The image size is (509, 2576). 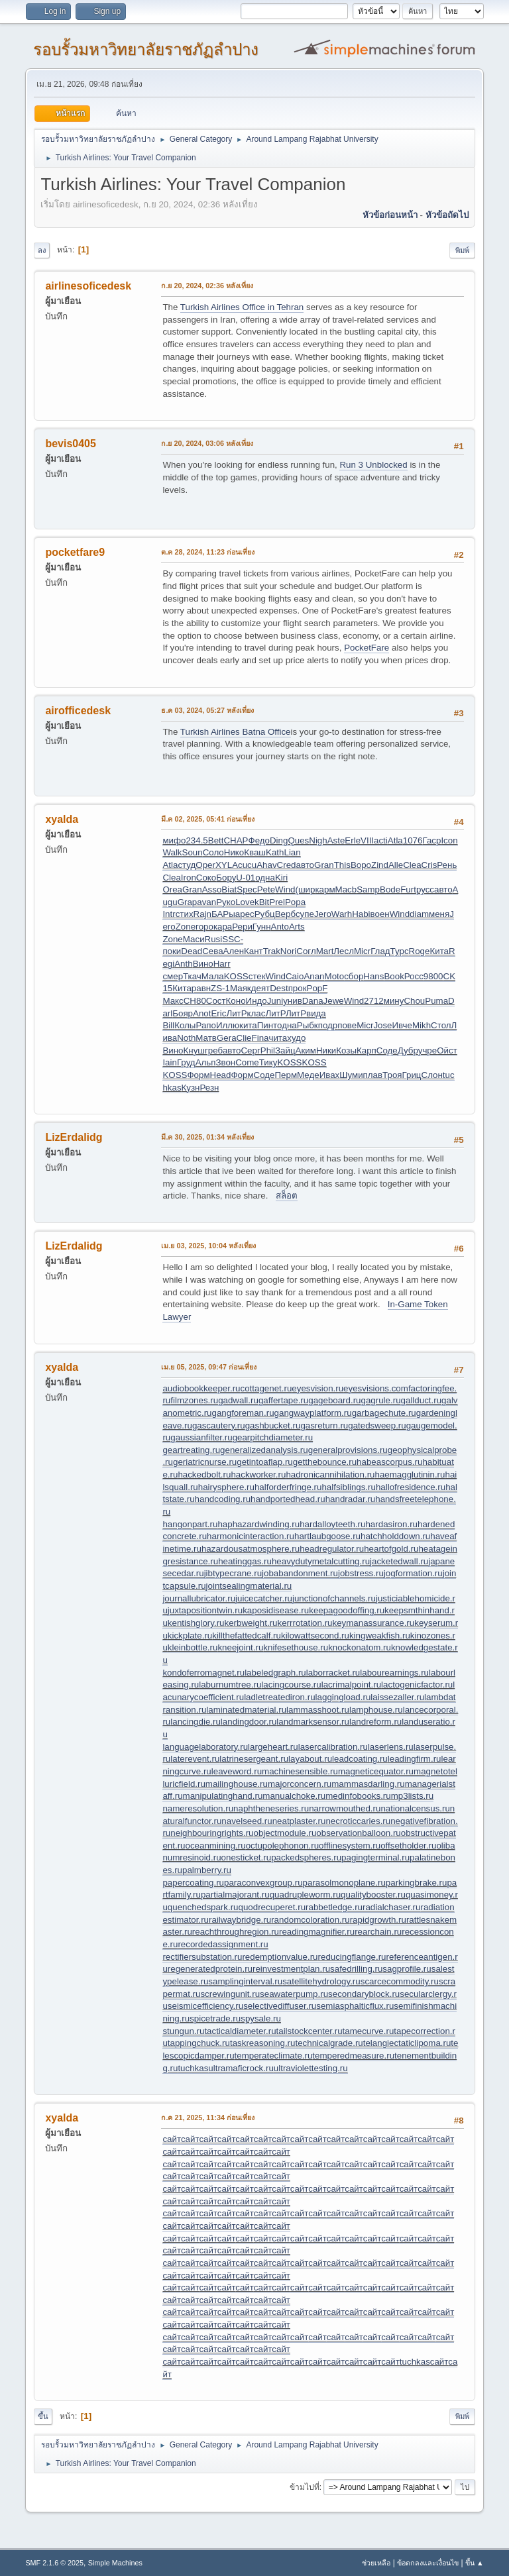 What do you see at coordinates (395, 840) in the screenshot?
I see `Atla` at bounding box center [395, 840].